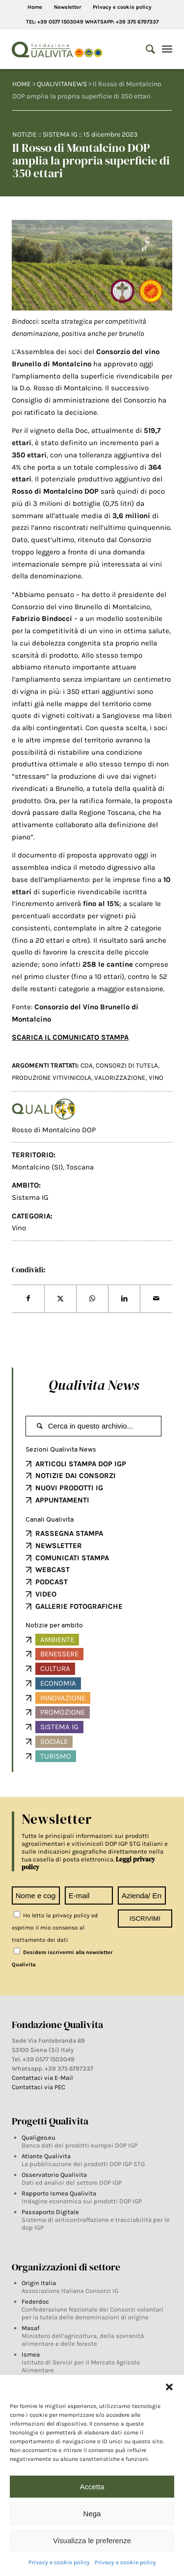 The width and height of the screenshot is (184, 2576). I want to click on Osservatorio Qualivita, so click(54, 2174).